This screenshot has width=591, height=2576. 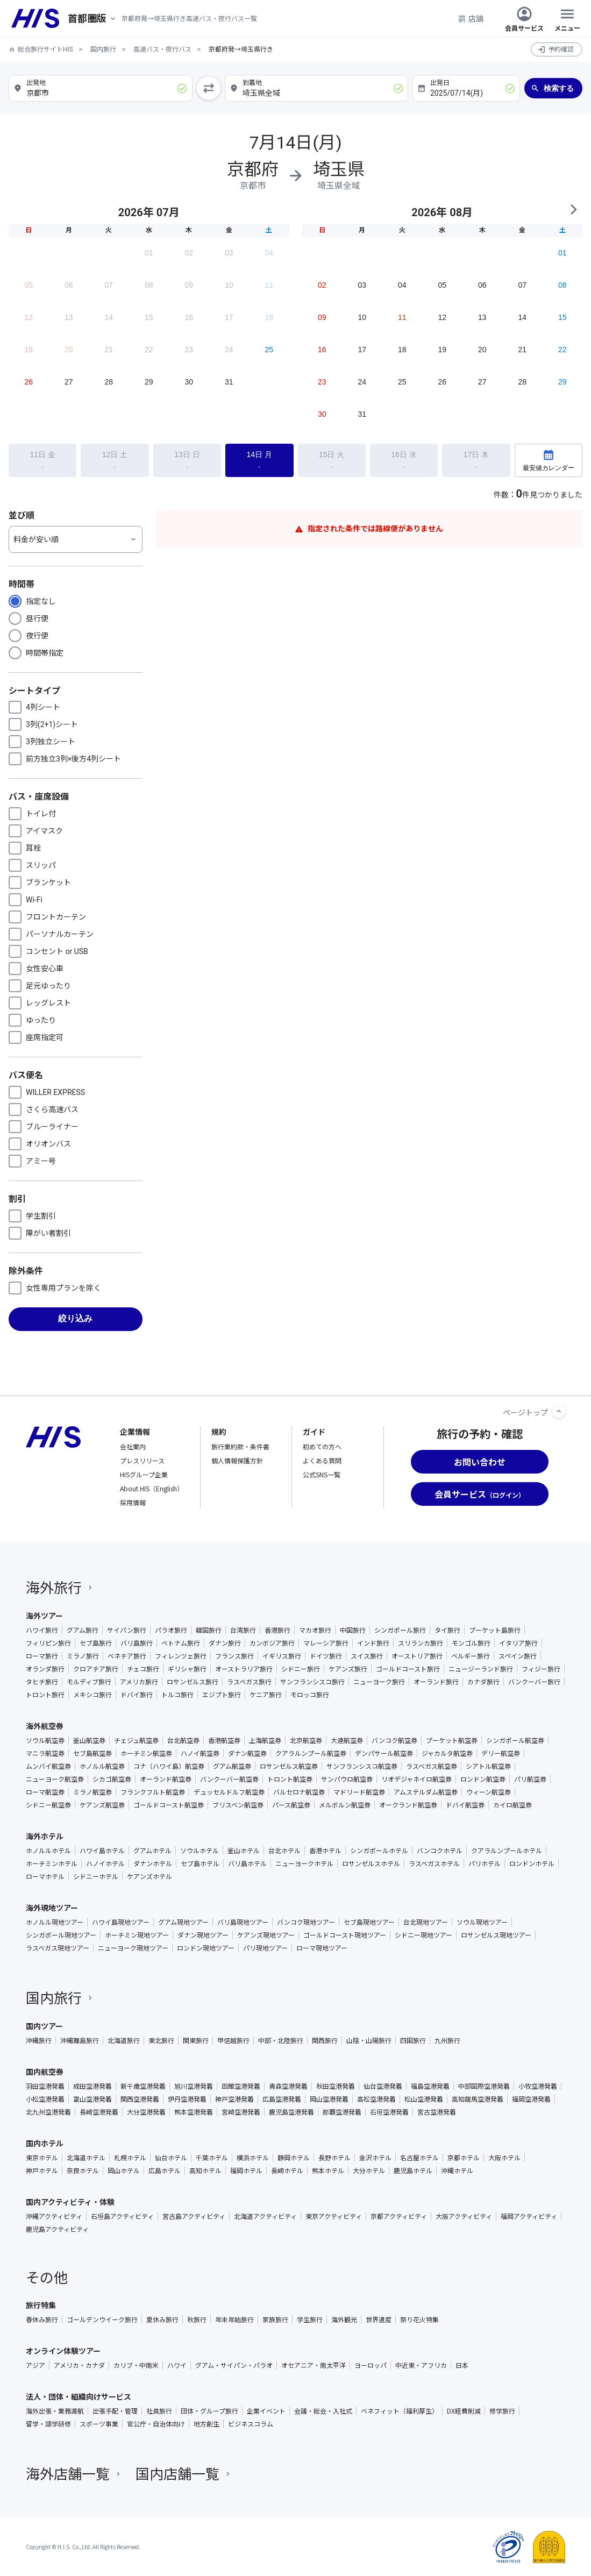 I want to click on ケニア旅行, so click(x=266, y=1694).